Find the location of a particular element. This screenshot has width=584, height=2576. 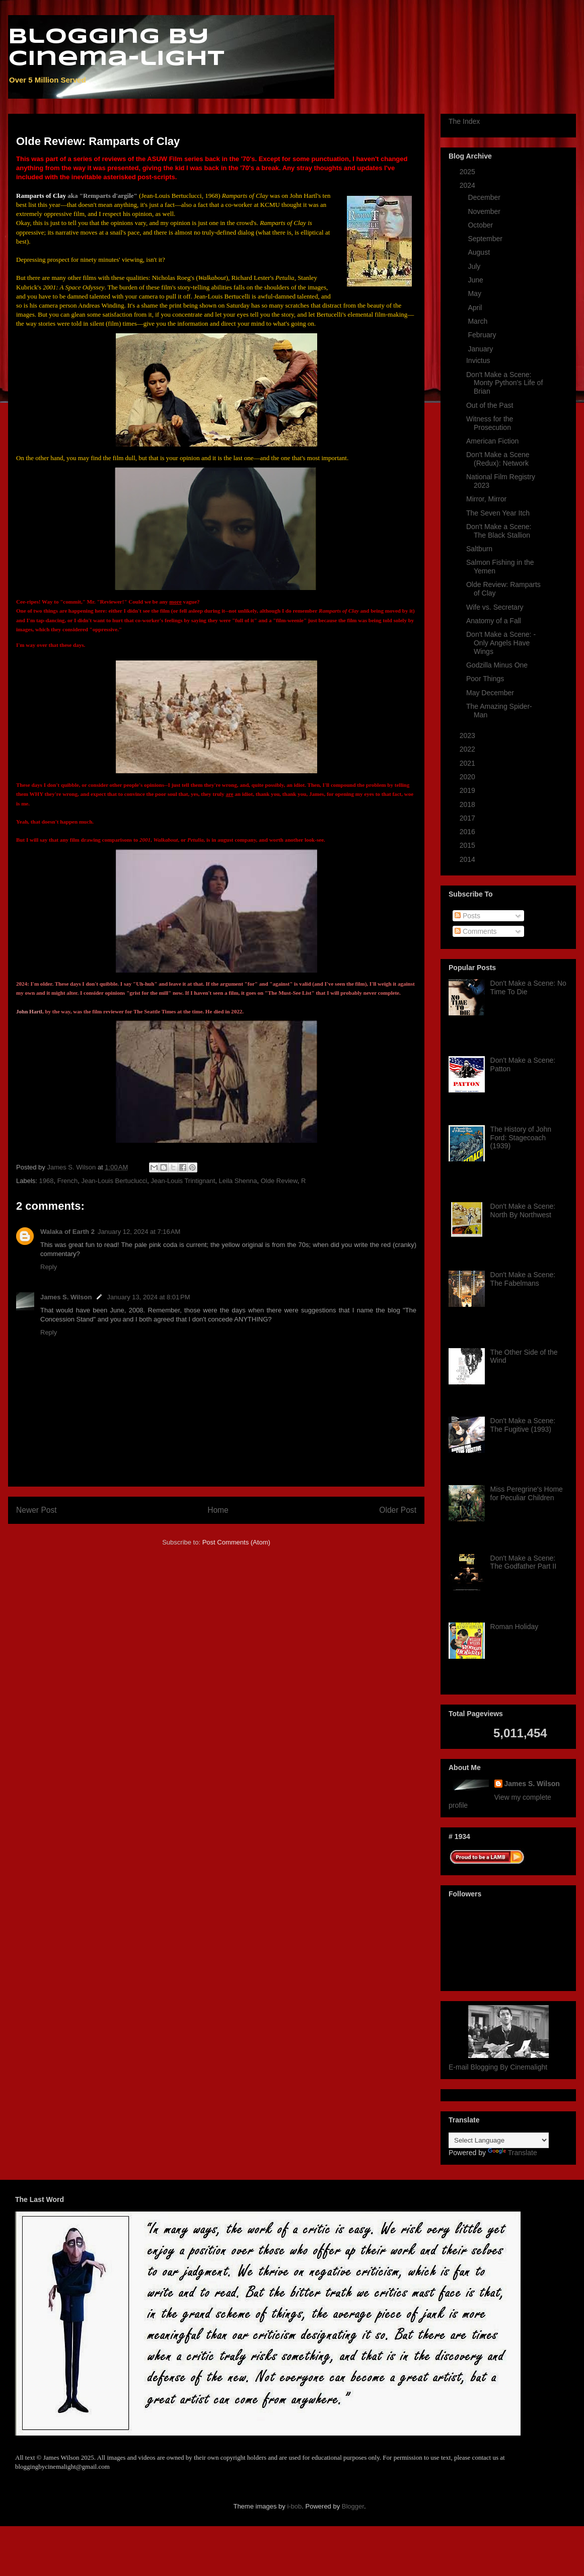

E-mail Blogging By Cinemalight is located at coordinates (498, 2067).